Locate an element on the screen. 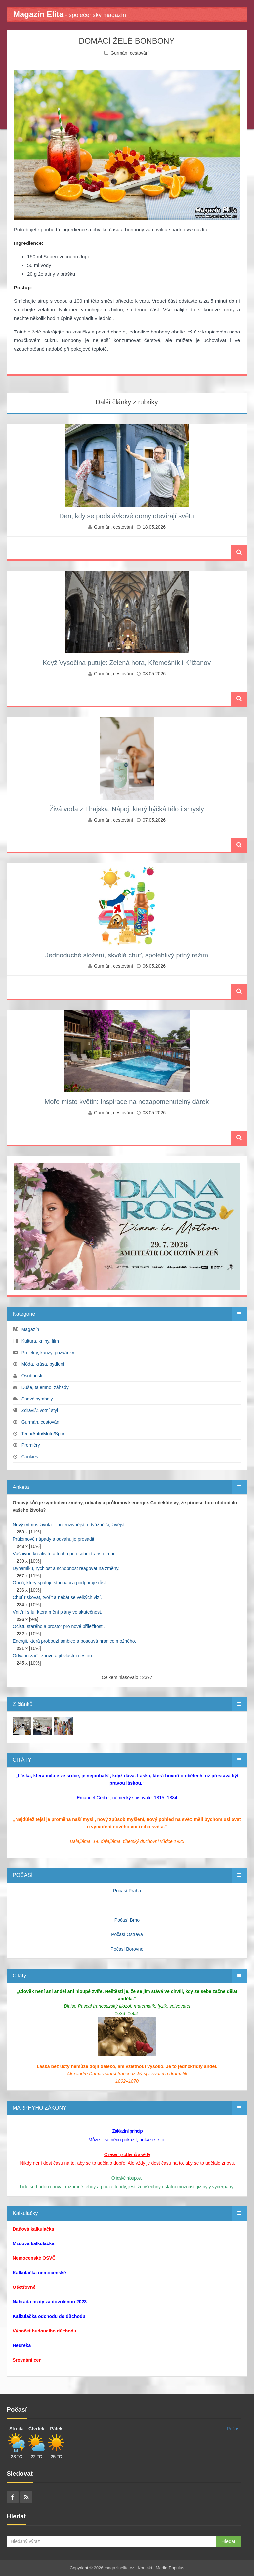  Moře místo květin: Inspirace na nezapomenutelný dárek is located at coordinates (127, 1101).